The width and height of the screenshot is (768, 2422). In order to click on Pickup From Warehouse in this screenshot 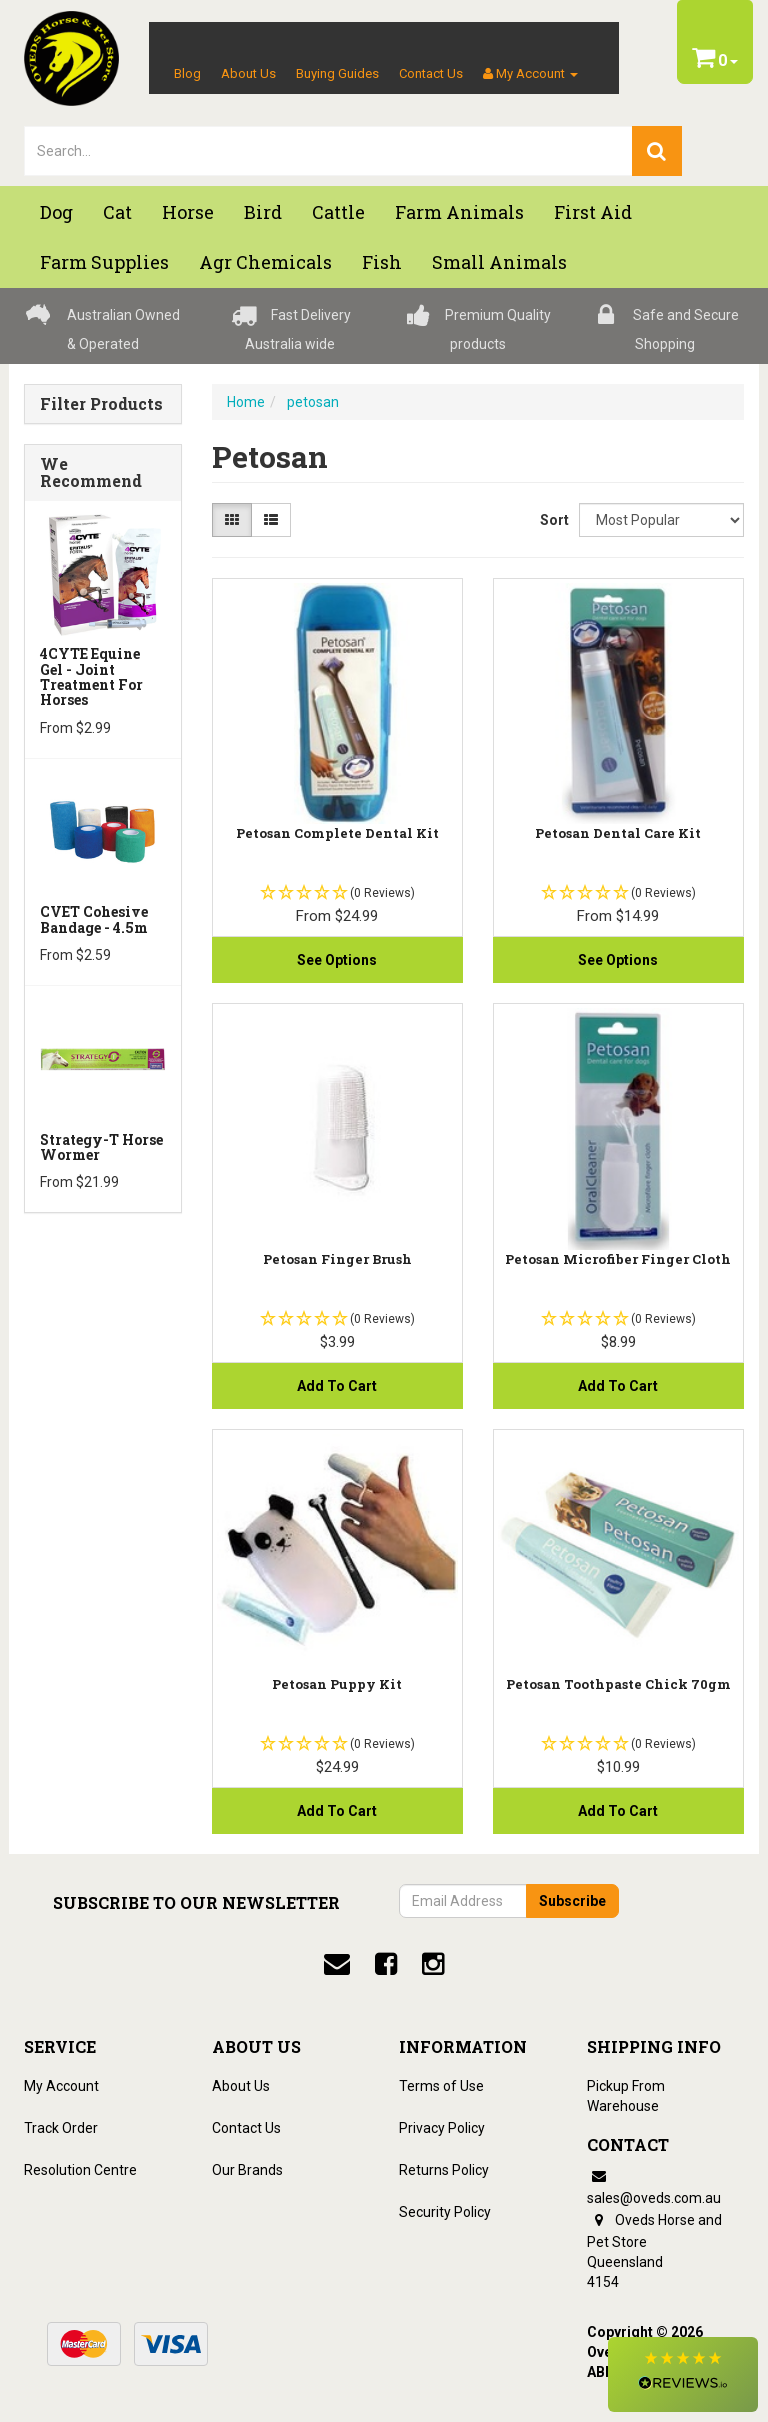, I will do `click(626, 2096)`.